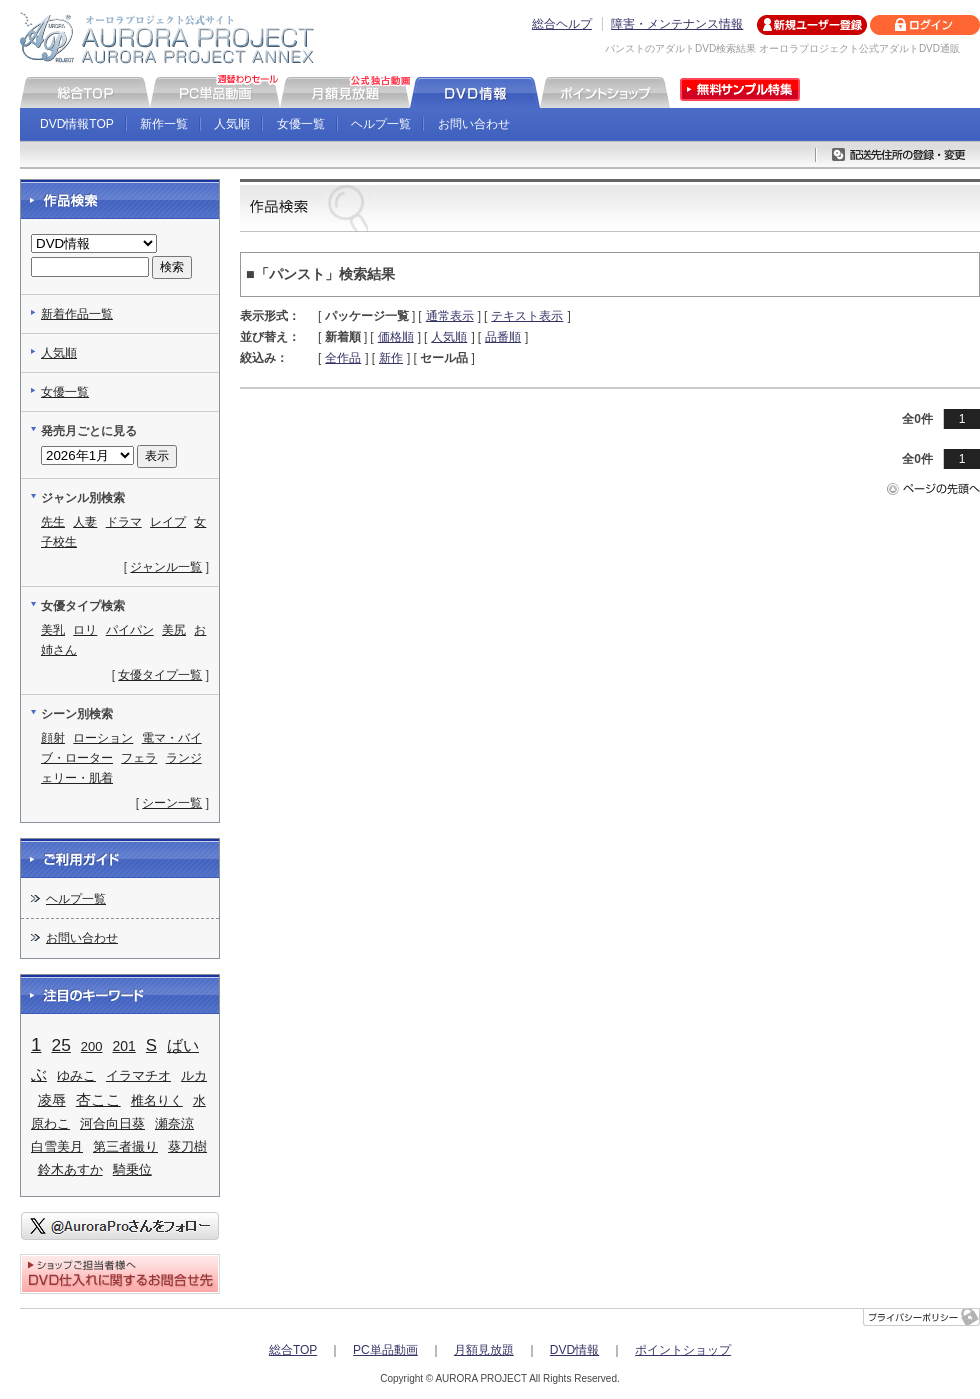 Image resolution: width=980 pixels, height=1399 pixels. What do you see at coordinates (125, 1146) in the screenshot?
I see `第三者撮り` at bounding box center [125, 1146].